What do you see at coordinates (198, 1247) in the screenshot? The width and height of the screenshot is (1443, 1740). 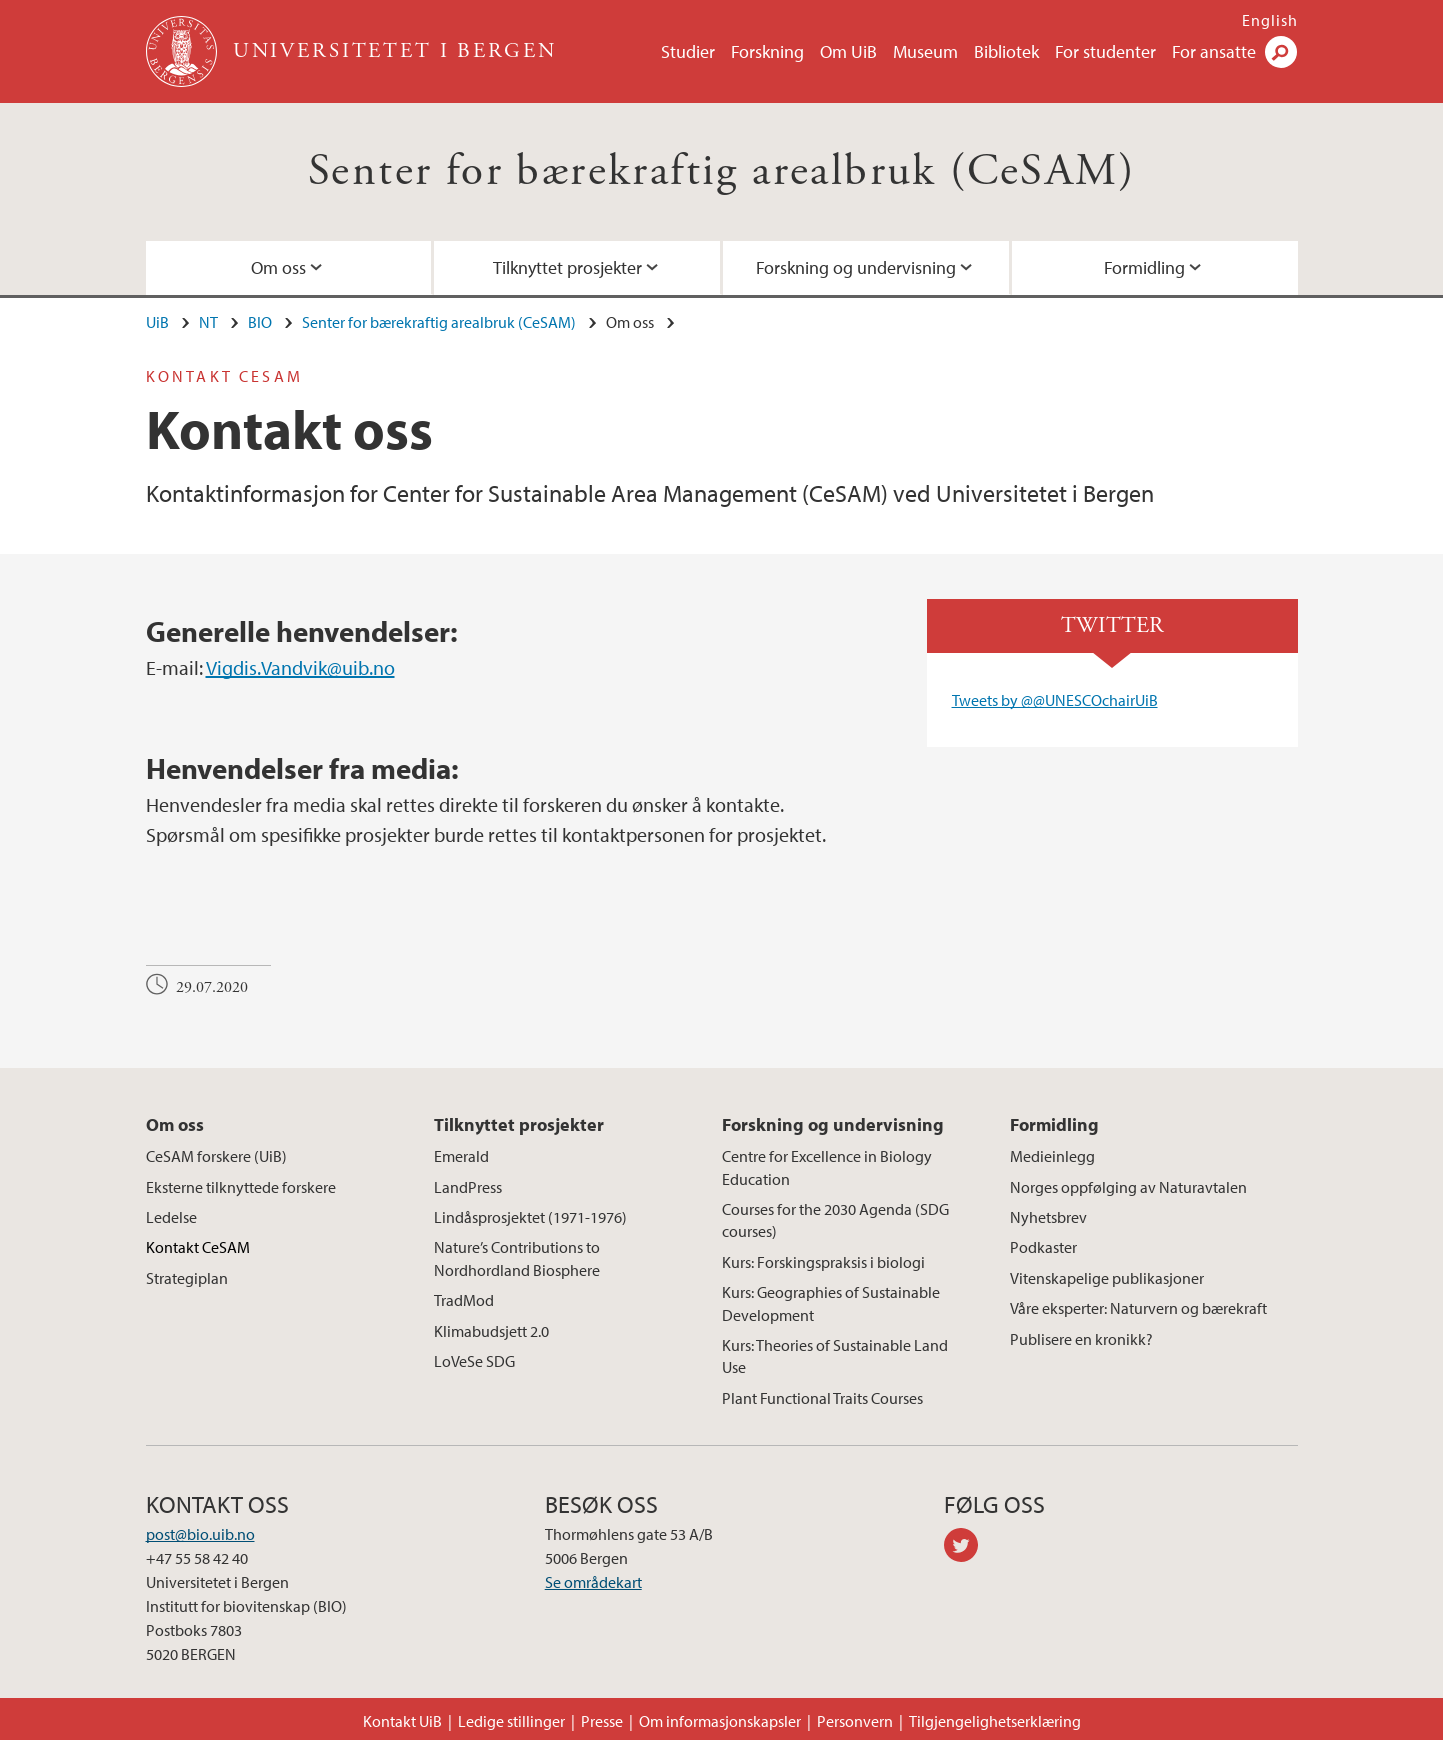 I see `Kontakt CeSAM` at bounding box center [198, 1247].